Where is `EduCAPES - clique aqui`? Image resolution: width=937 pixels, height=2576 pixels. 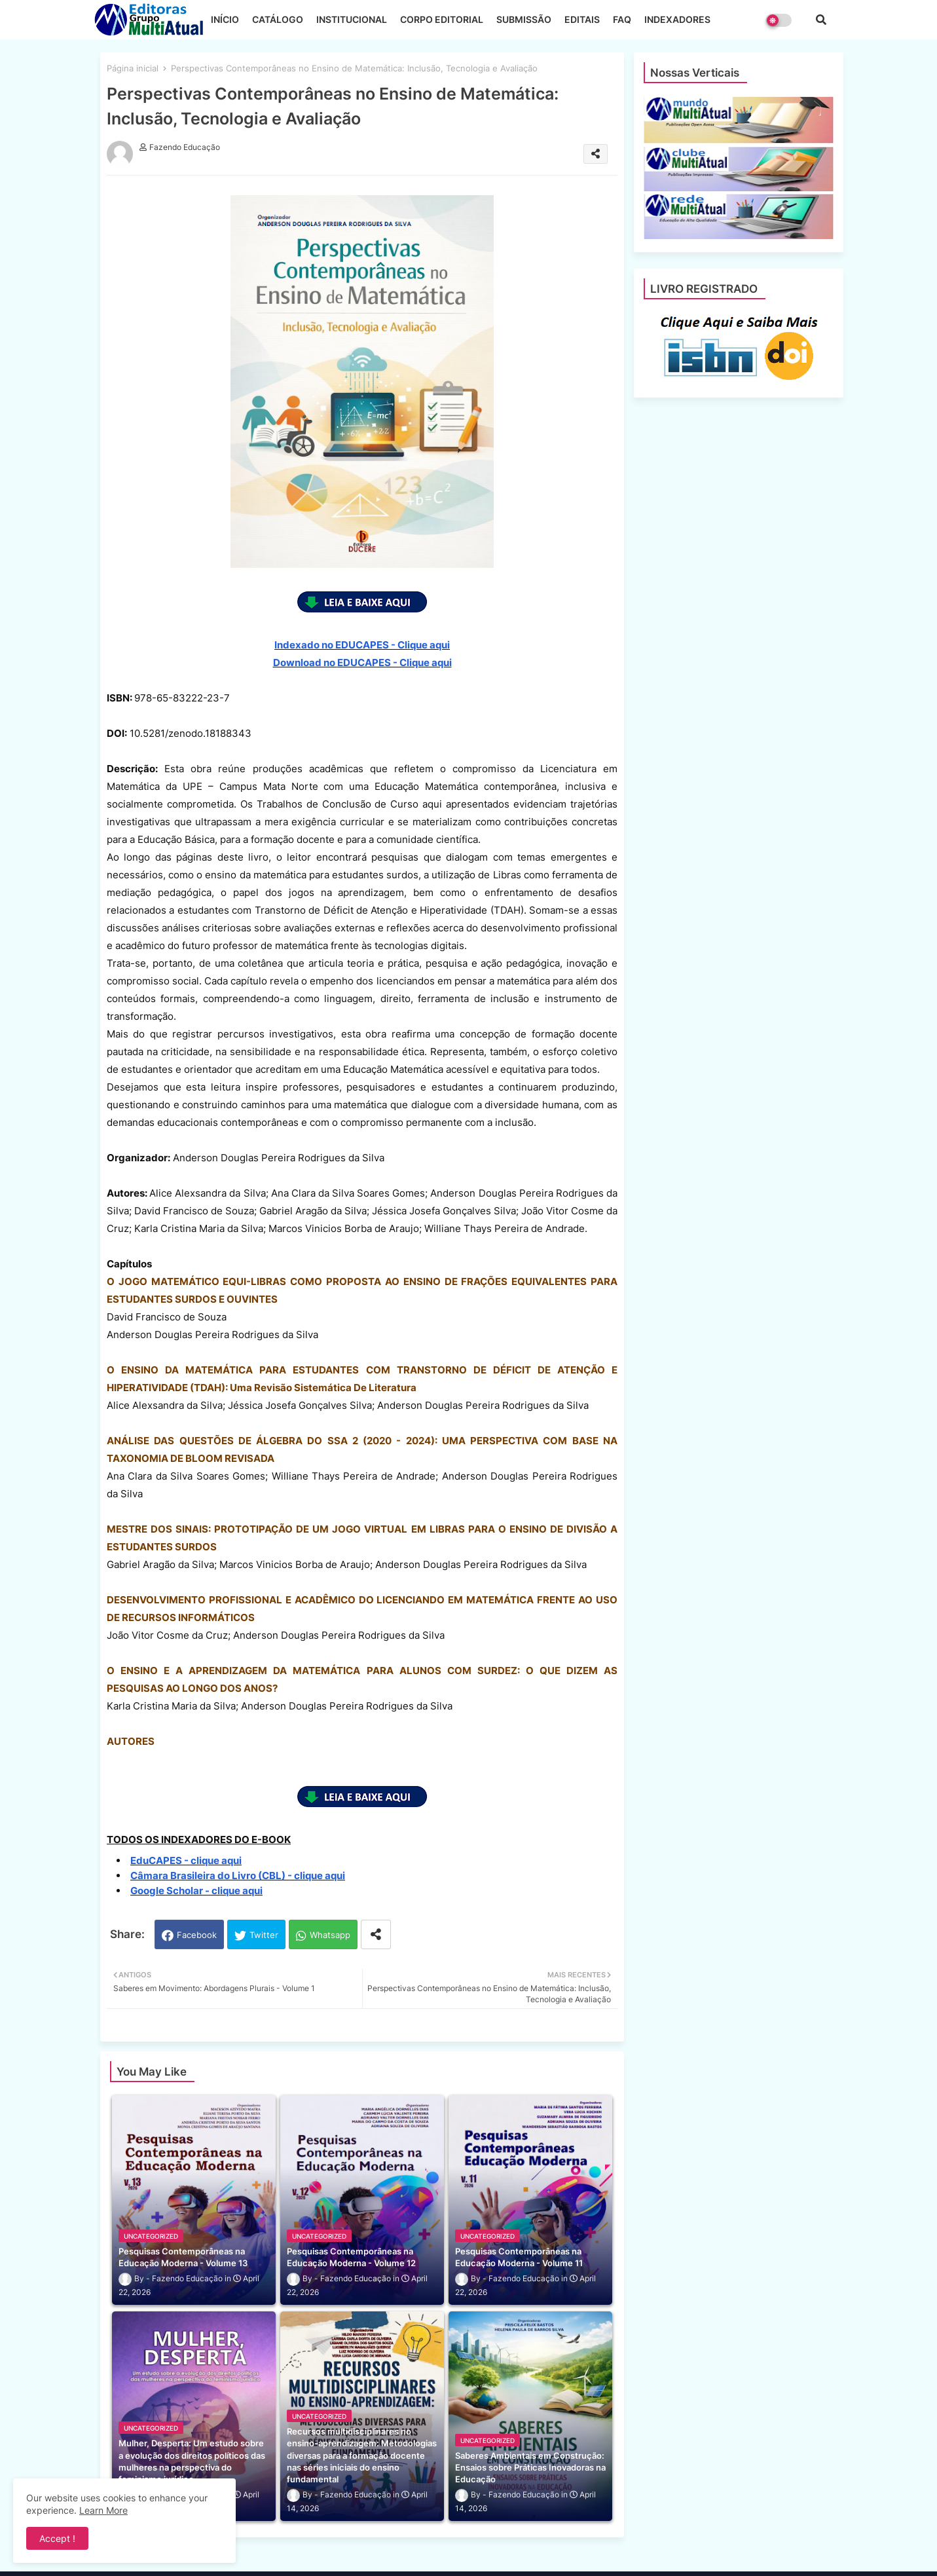 EduCAPES - clique aqui is located at coordinates (186, 1860).